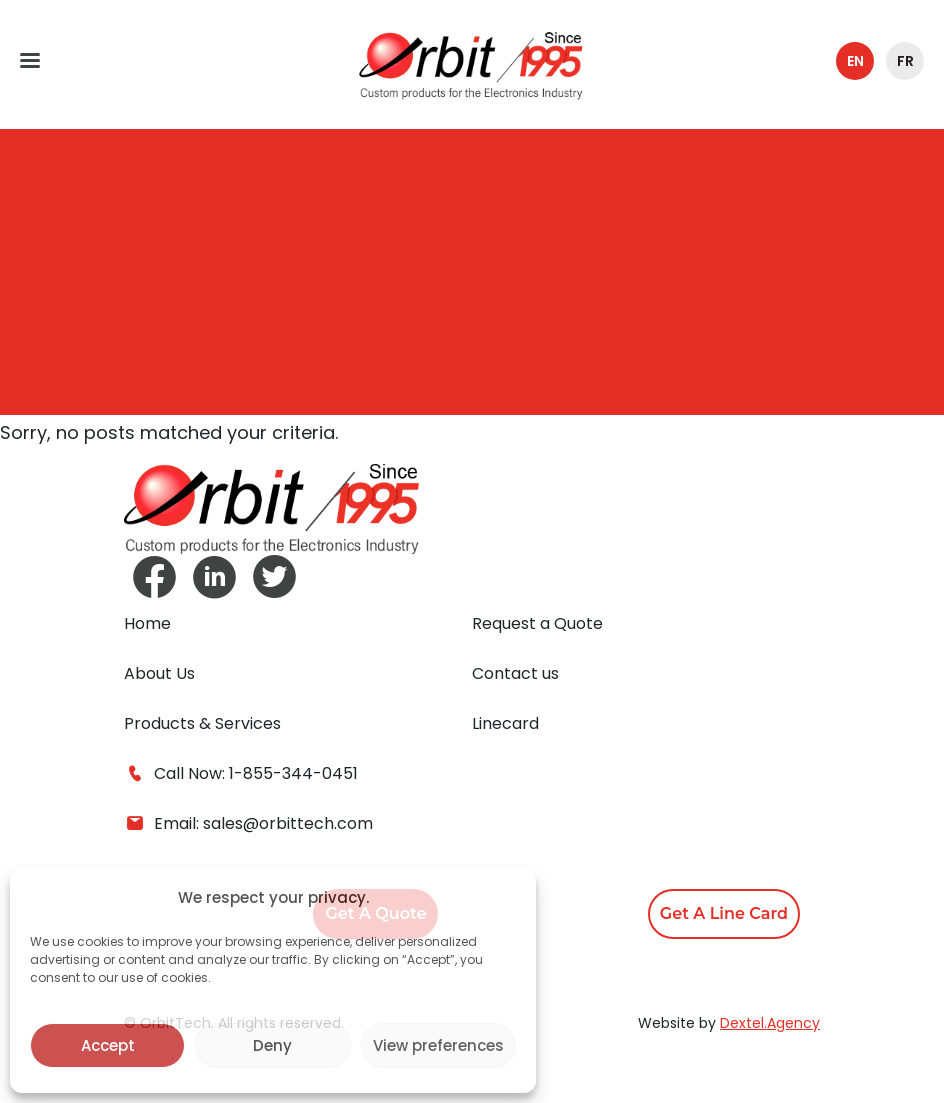  What do you see at coordinates (505, 723) in the screenshot?
I see `Linecard` at bounding box center [505, 723].